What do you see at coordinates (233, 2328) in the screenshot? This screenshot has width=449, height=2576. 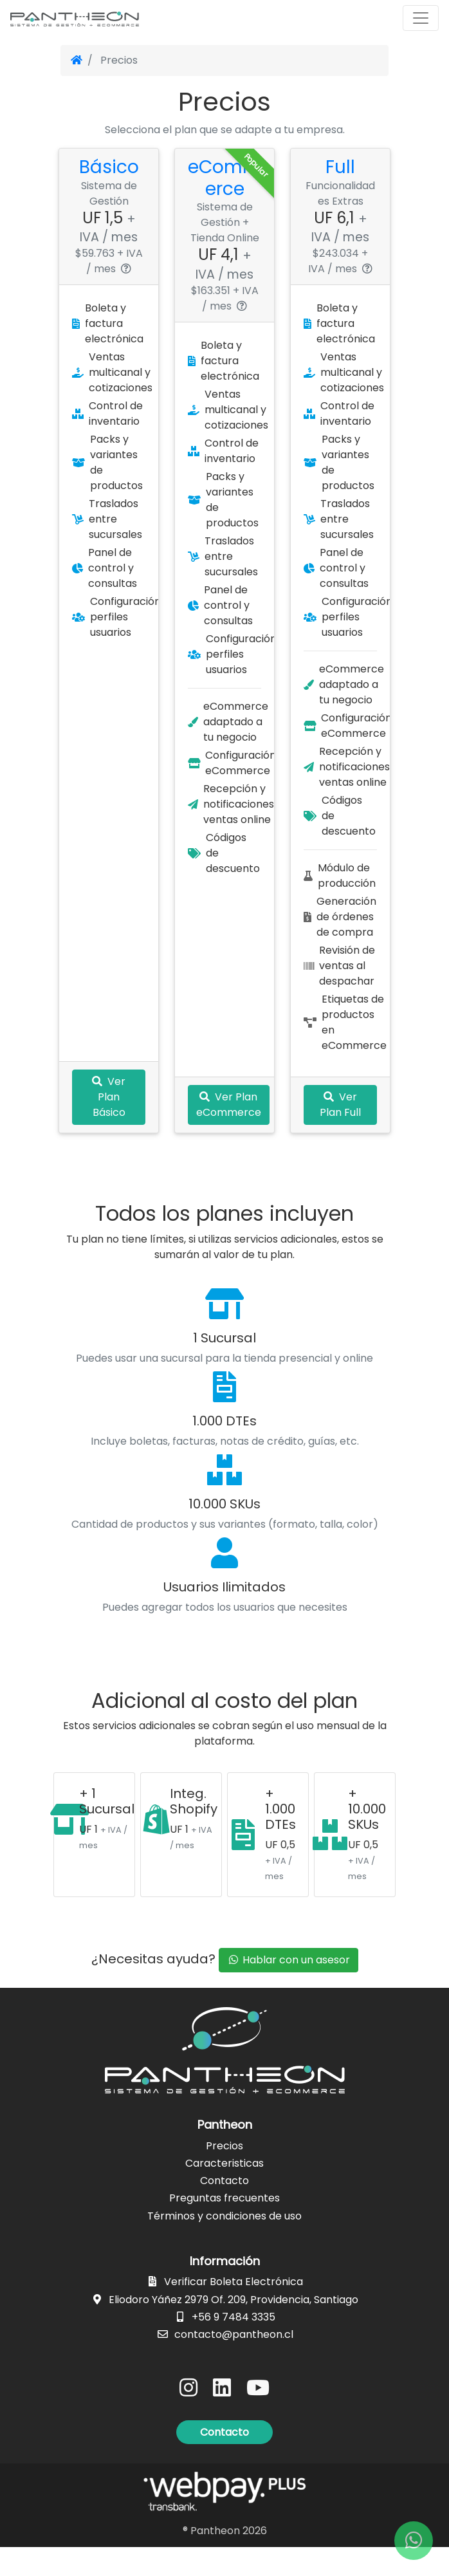 I see `Eliodoro Yáñez 2979 Of. 209, Providencia, Santiago` at bounding box center [233, 2328].